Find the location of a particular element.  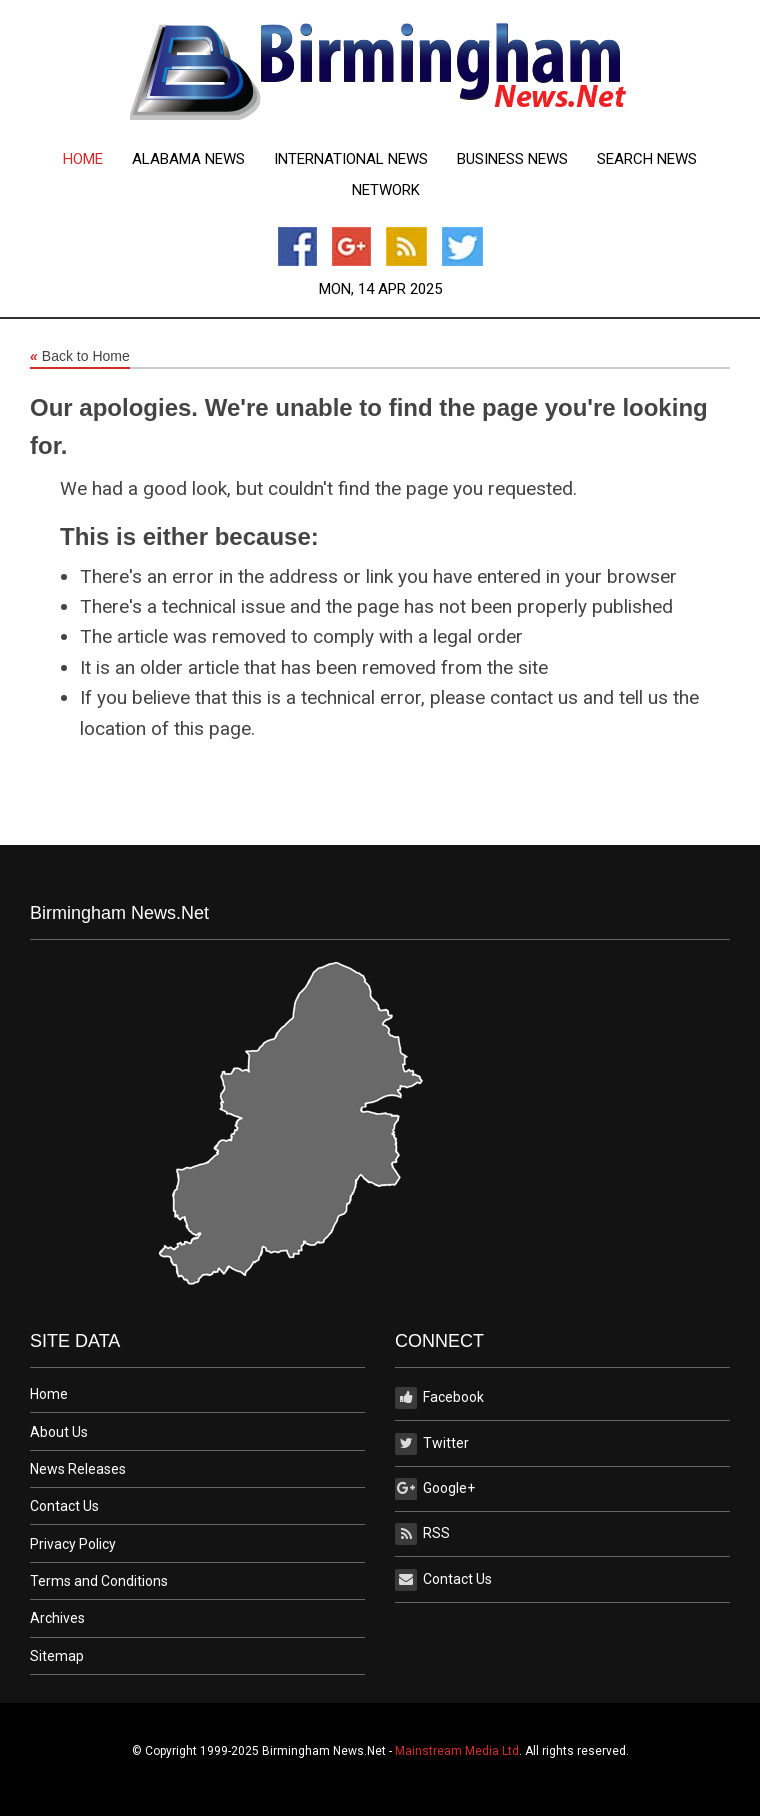

RSS is located at coordinates (422, 1534).